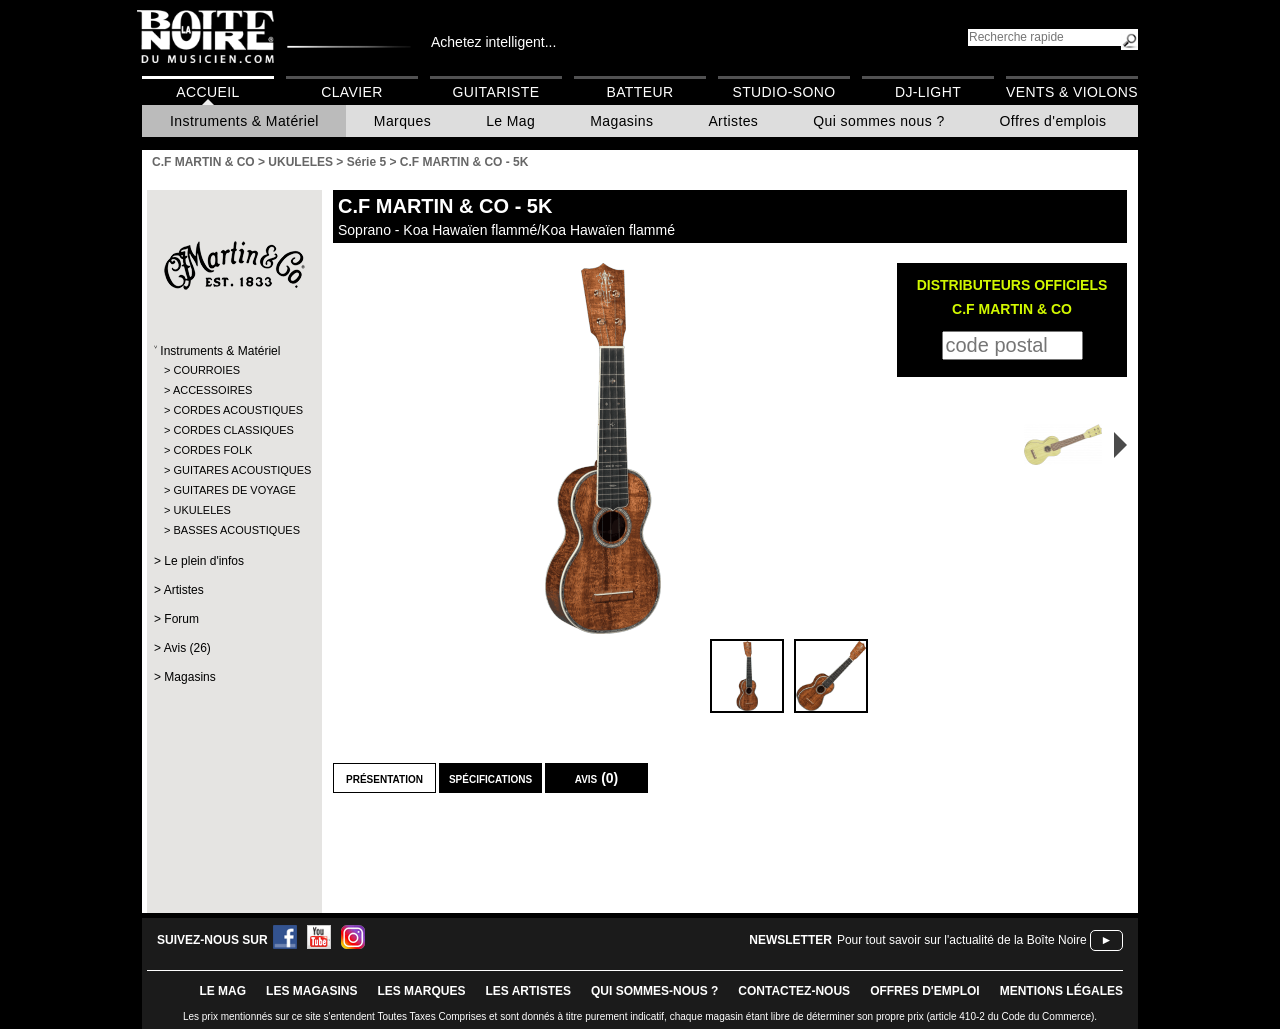 The width and height of the screenshot is (1280, 1029). I want to click on UKULELES, so click(201, 510).